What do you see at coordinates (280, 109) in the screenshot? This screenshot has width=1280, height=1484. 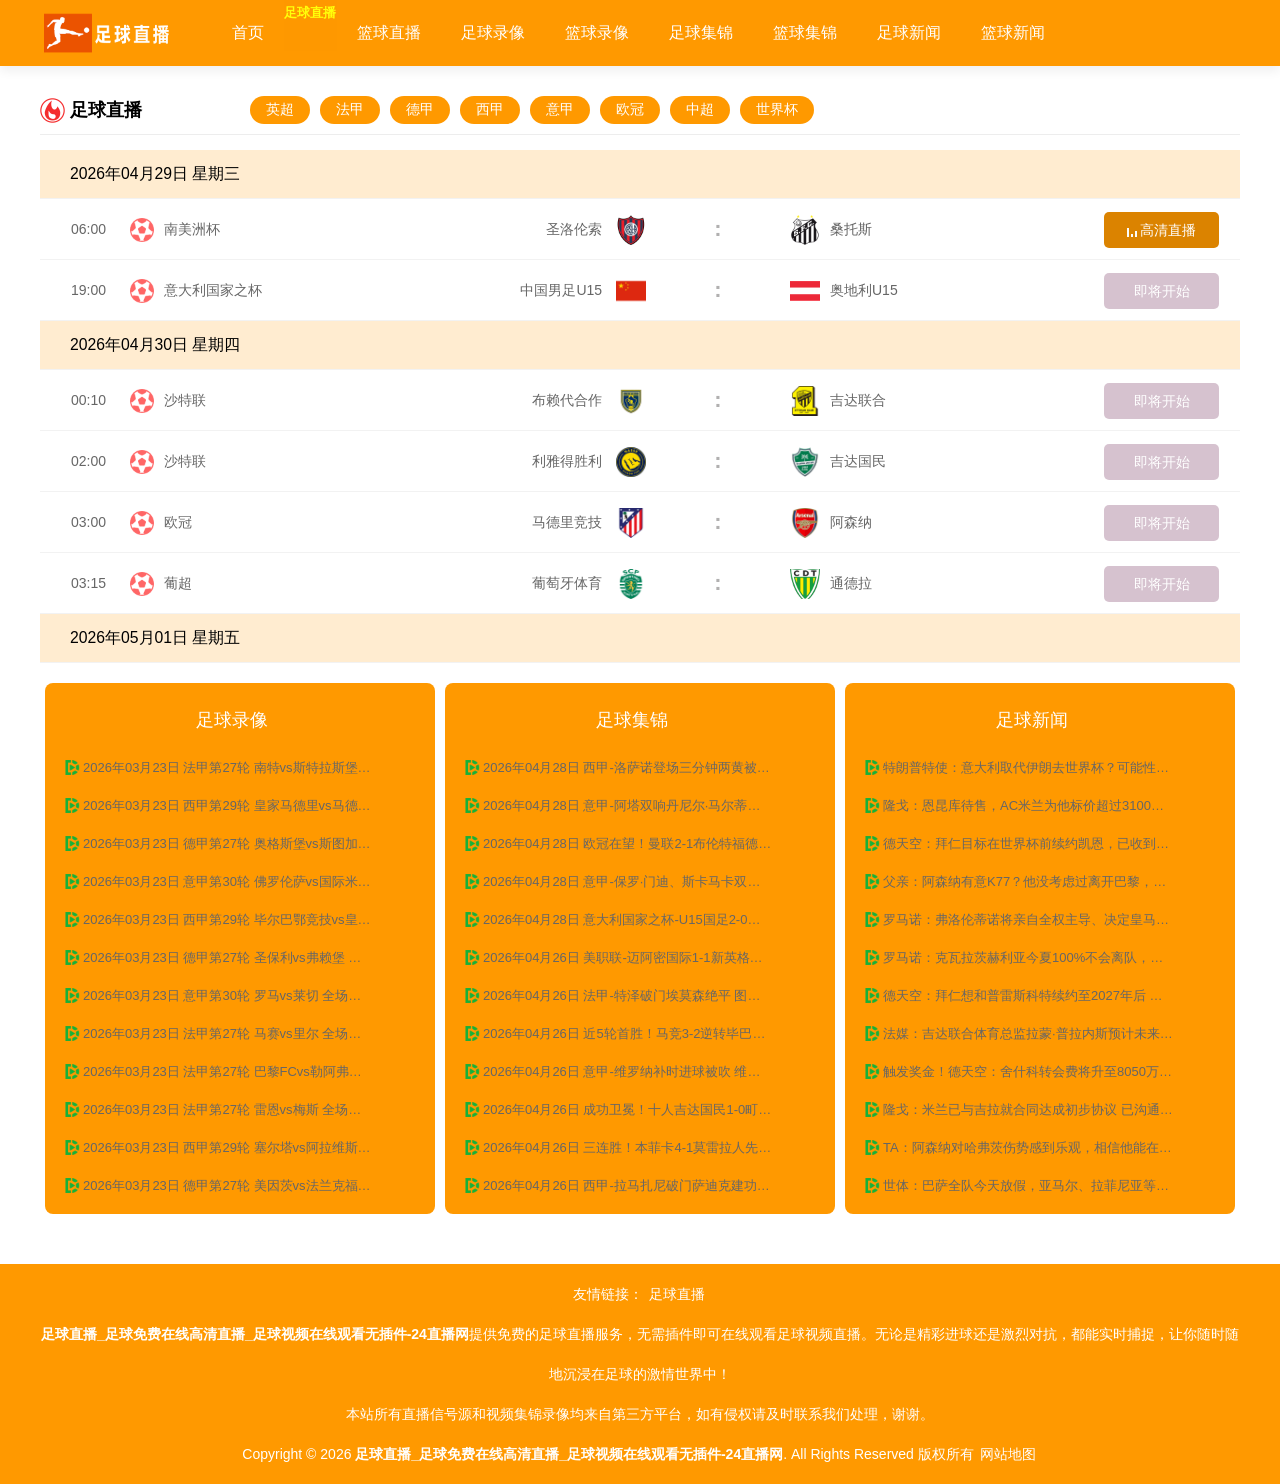 I see `英超` at bounding box center [280, 109].